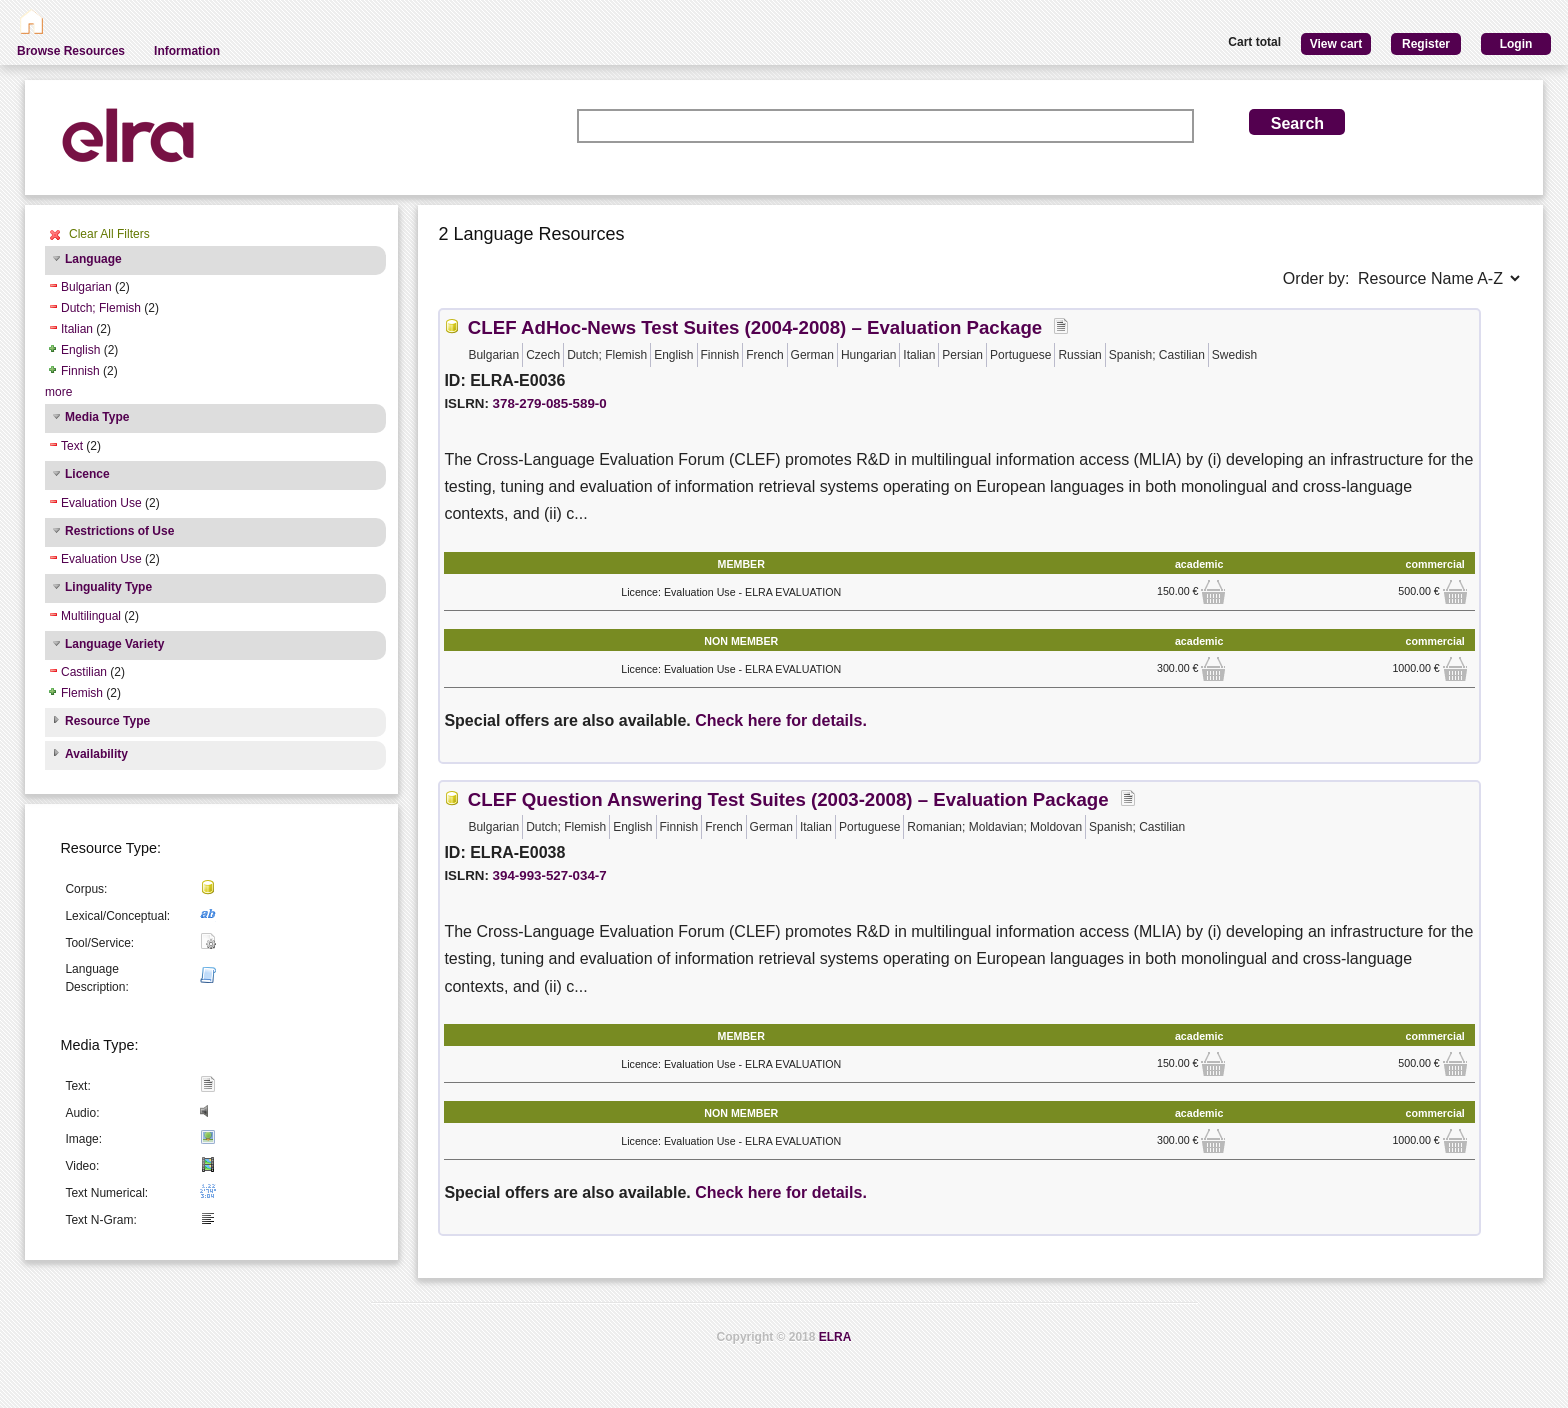 Image resolution: width=1568 pixels, height=1408 pixels. Describe the element at coordinates (187, 51) in the screenshot. I see `Information` at that location.